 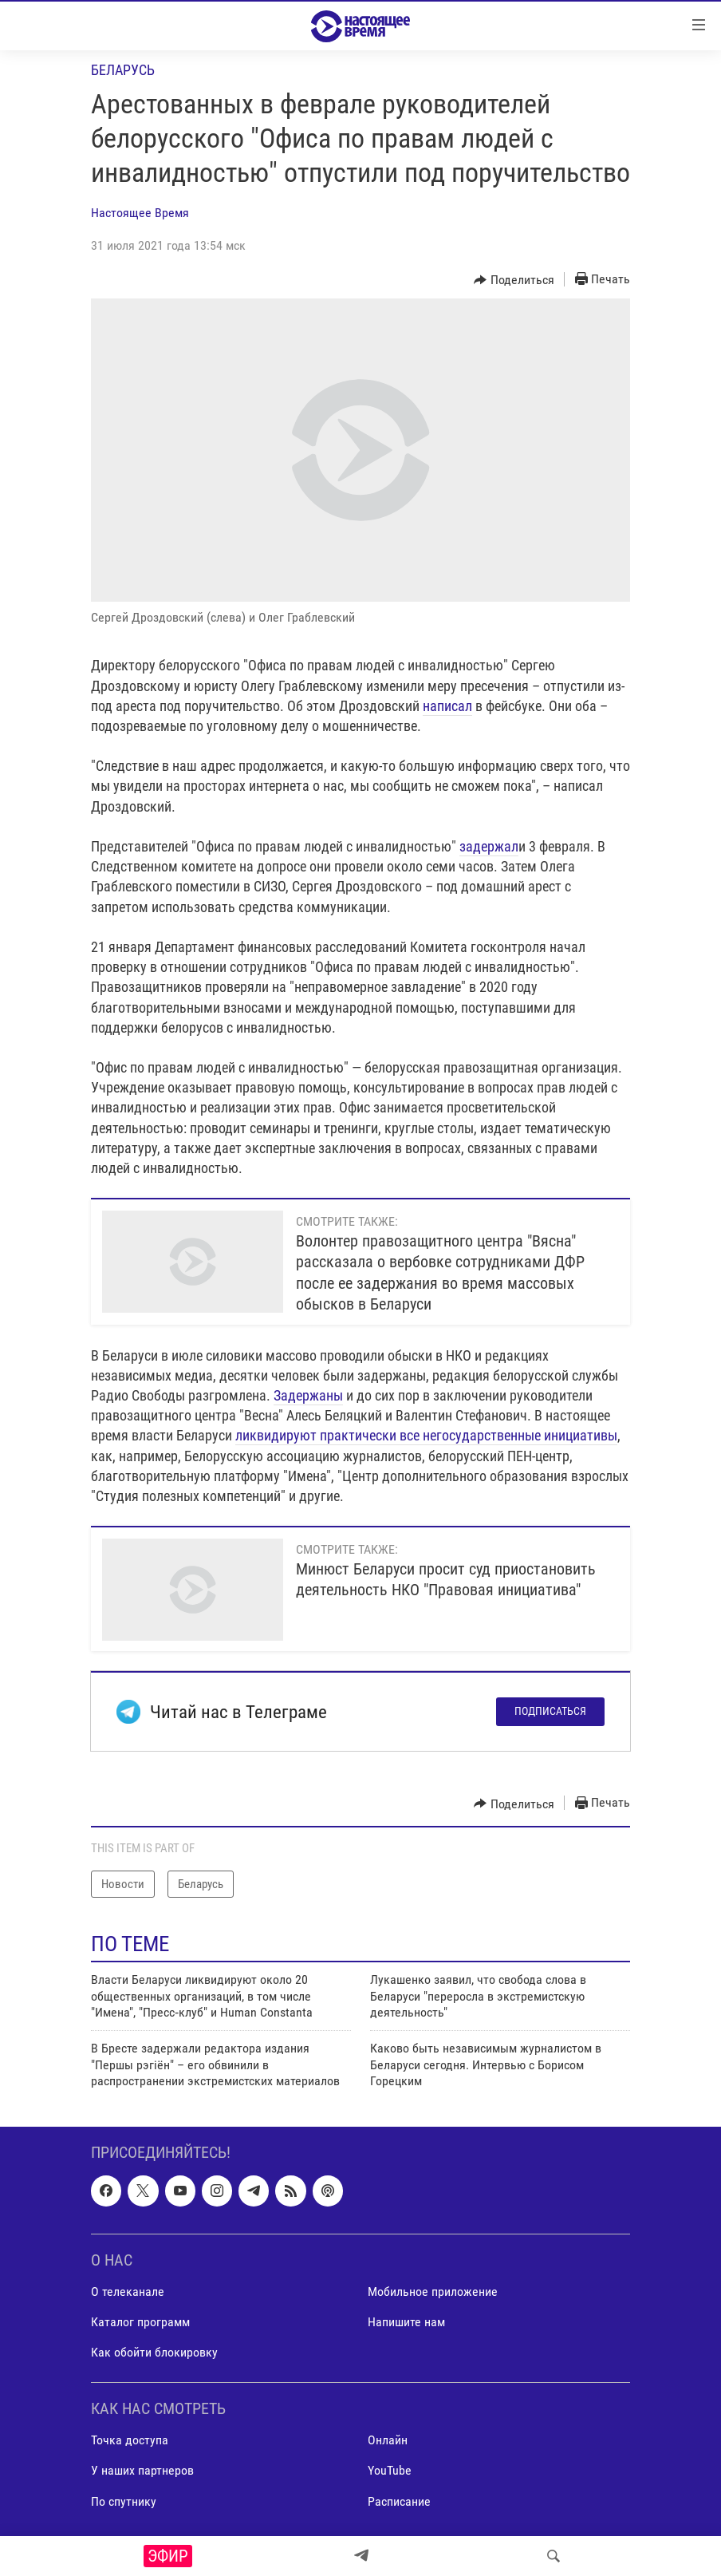 I want to click on Расписание, so click(x=399, y=2500).